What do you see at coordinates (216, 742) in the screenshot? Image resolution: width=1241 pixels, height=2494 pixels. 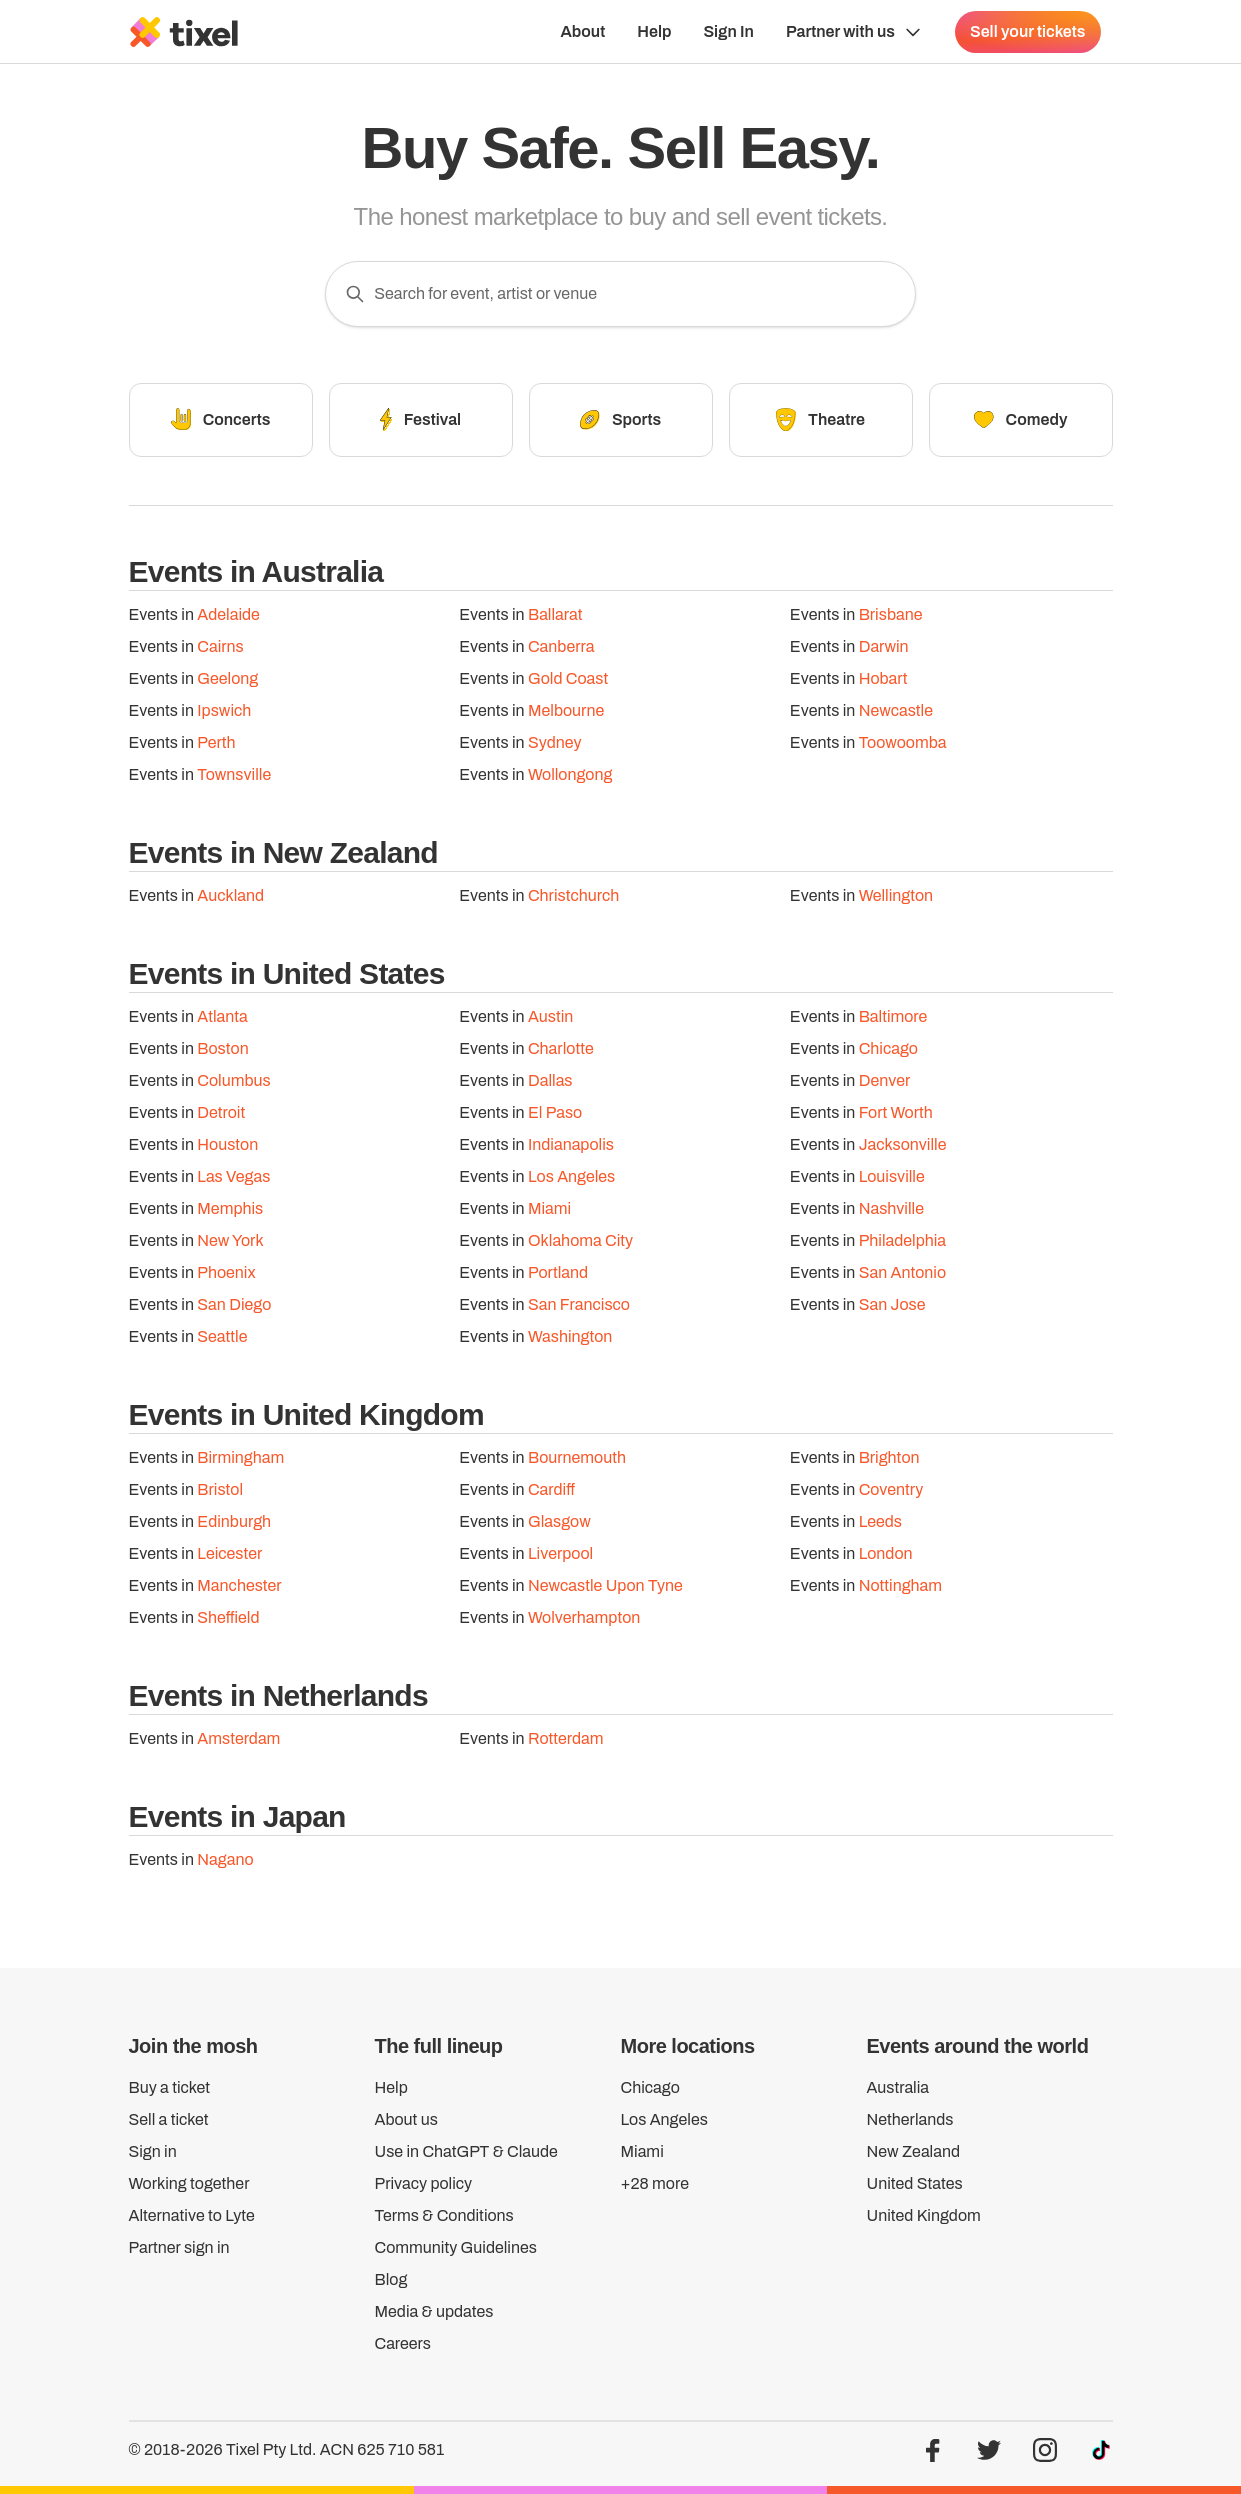 I see `Perth` at bounding box center [216, 742].